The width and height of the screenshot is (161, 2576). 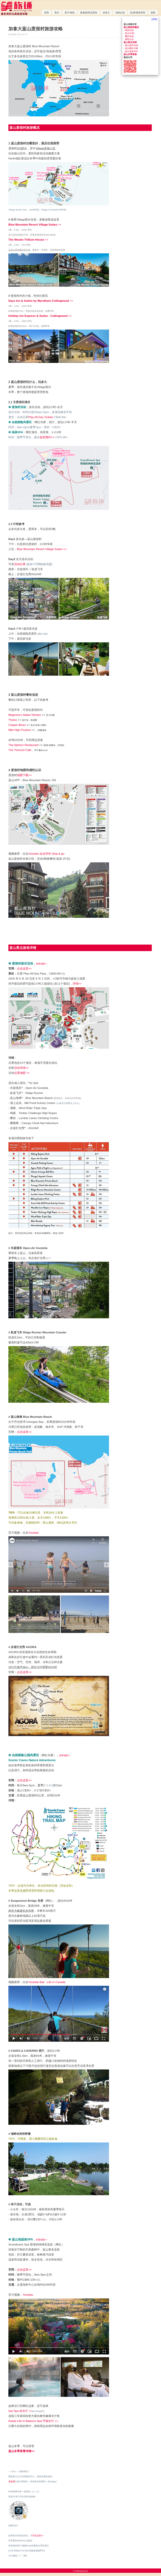 What do you see at coordinates (40, 417) in the screenshot?
I see `Play All Day Tickets` at bounding box center [40, 417].